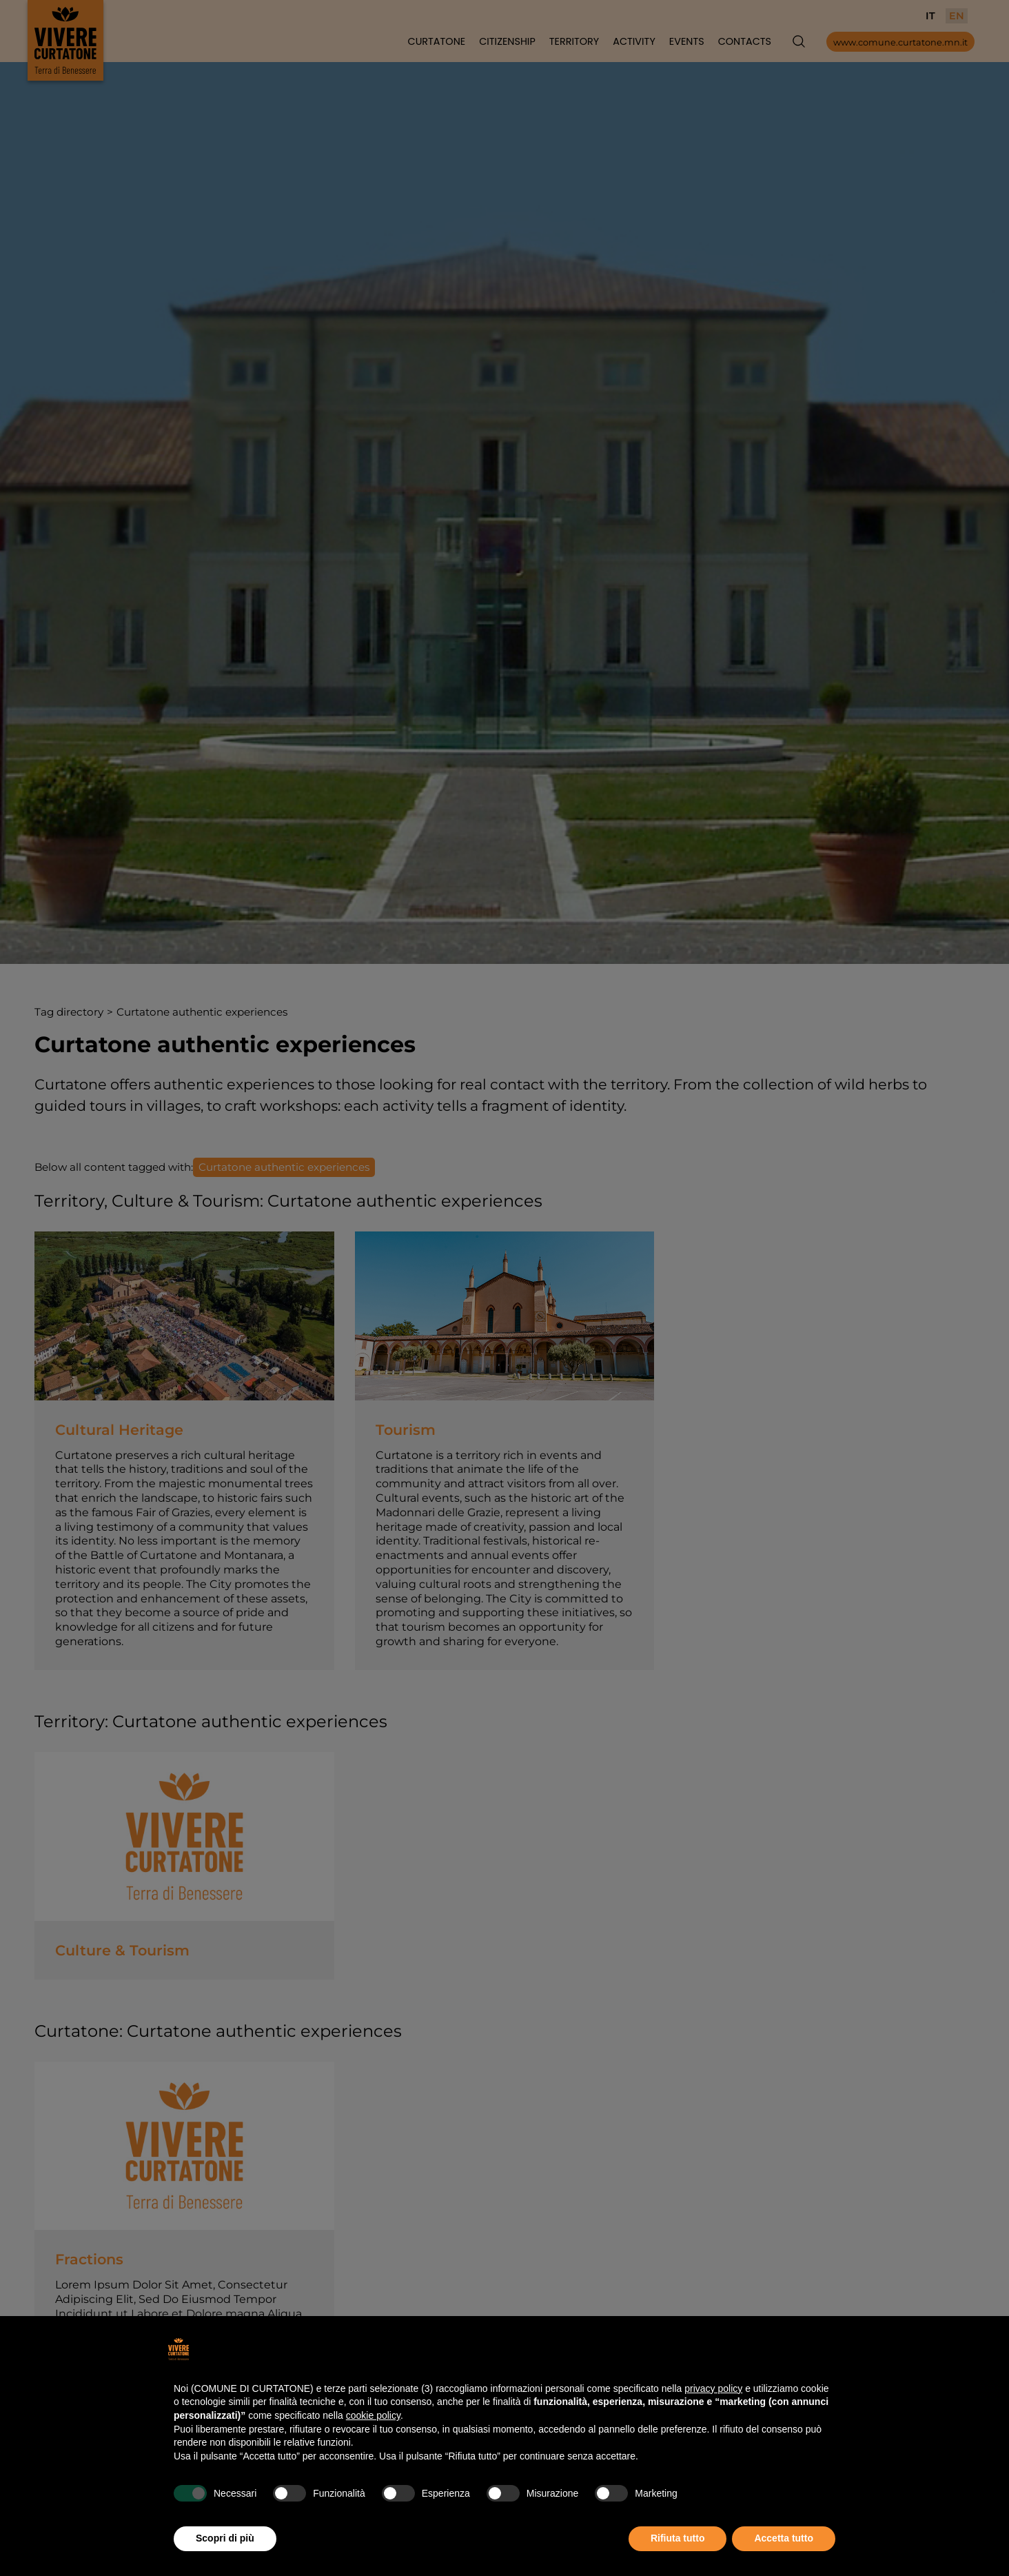 The height and width of the screenshot is (2576, 1009). I want to click on Accetta tutto [button], so click(783, 2538).